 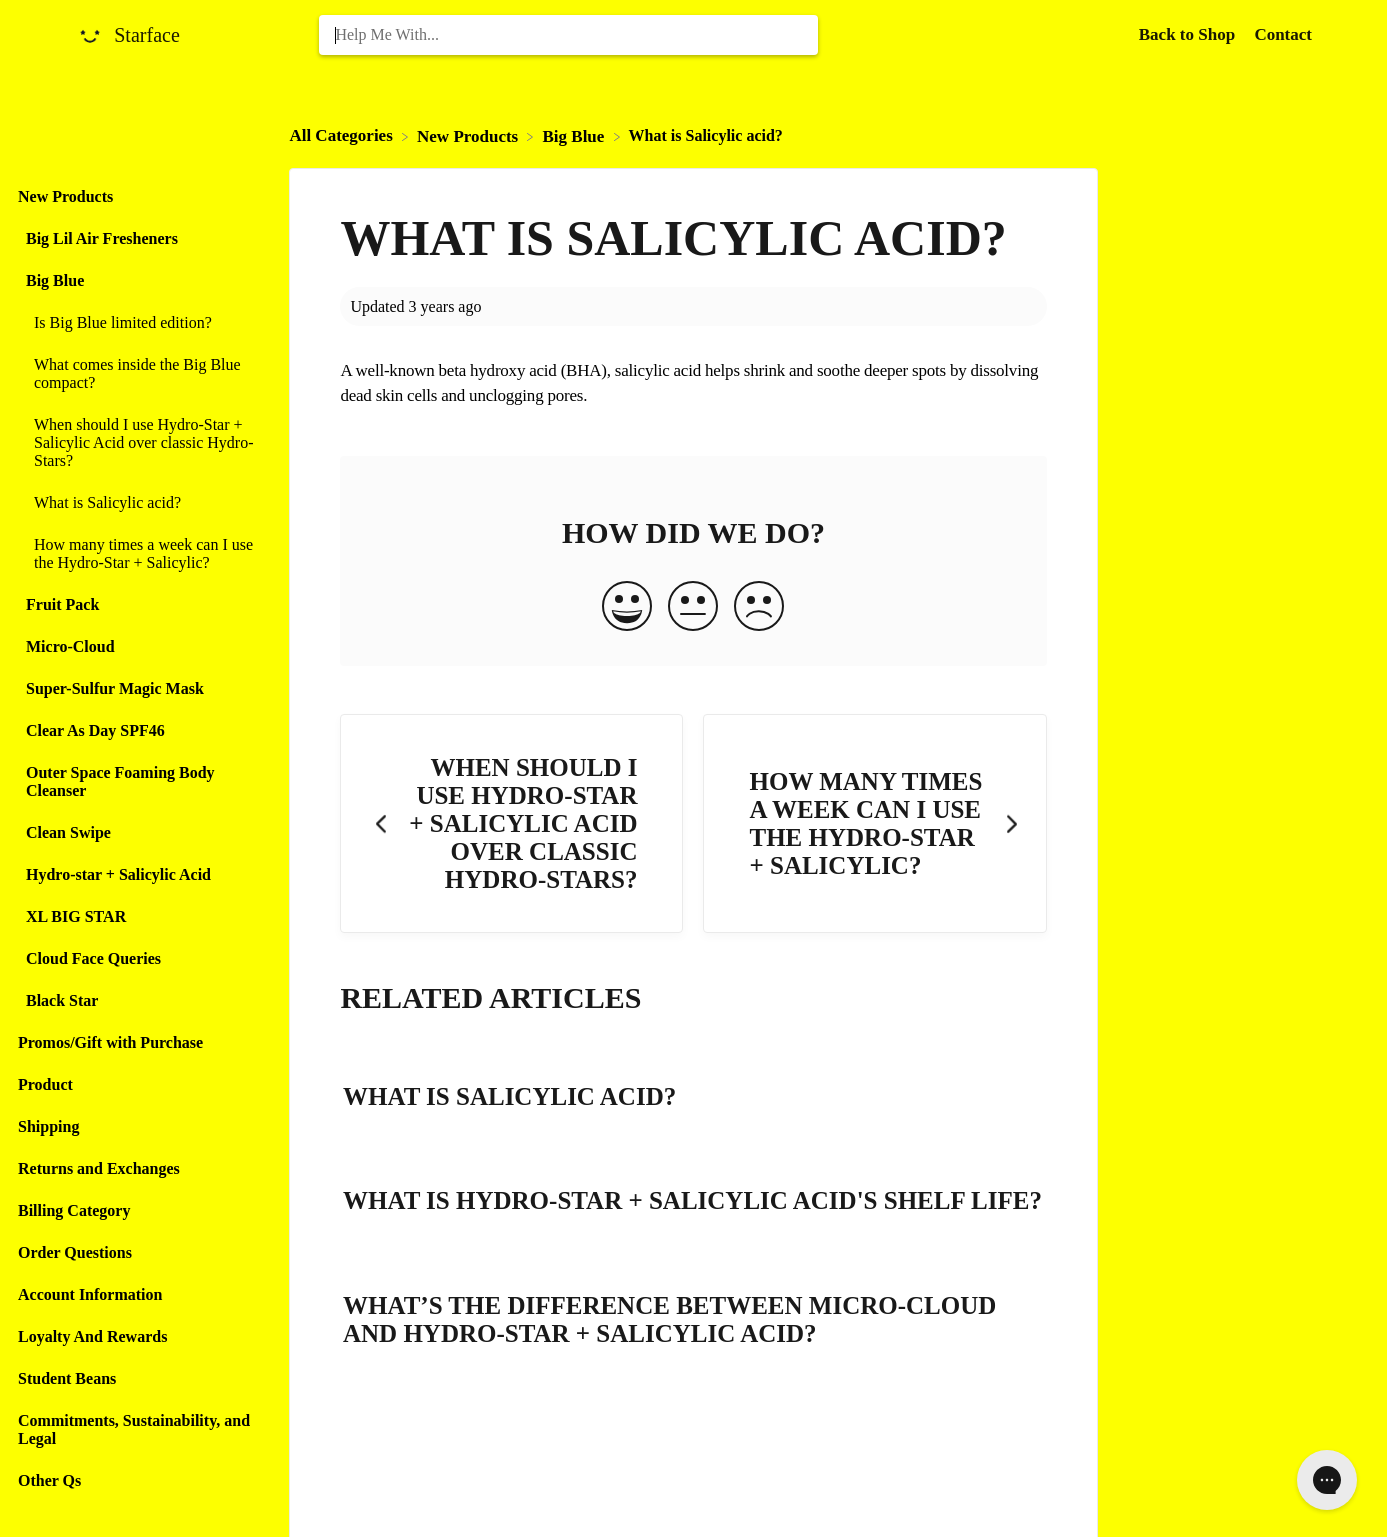 What do you see at coordinates (67, 1378) in the screenshot?
I see `Student Beans [Category Student Beans]` at bounding box center [67, 1378].